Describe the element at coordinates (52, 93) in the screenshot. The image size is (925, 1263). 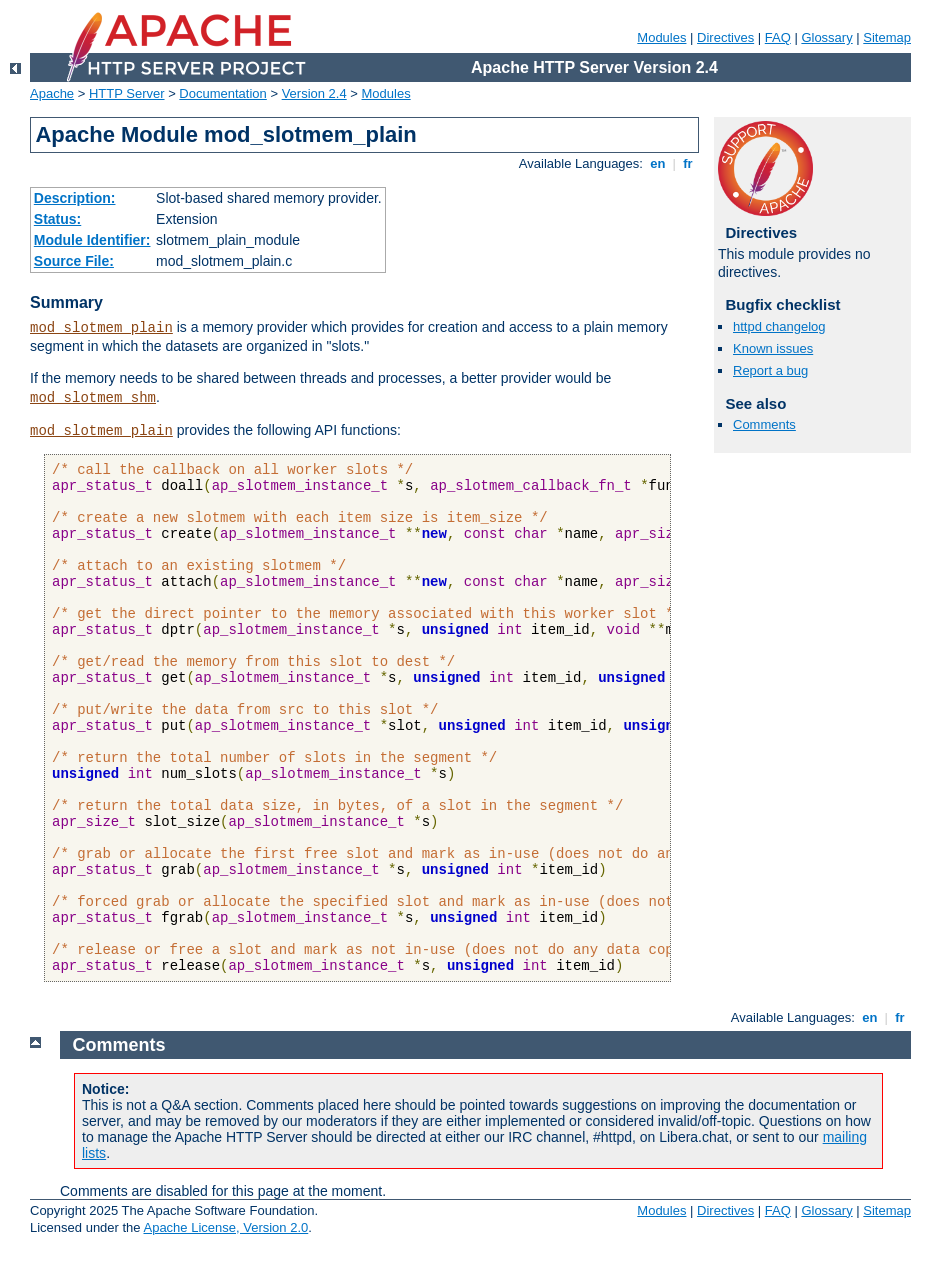
I see `Apache` at that location.